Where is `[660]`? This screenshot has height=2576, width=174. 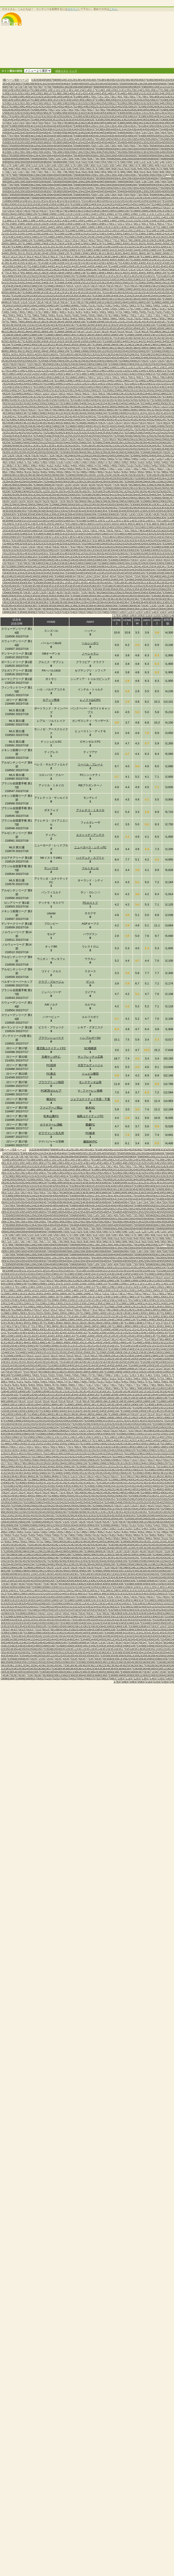
[660] is located at coordinates (155, 155).